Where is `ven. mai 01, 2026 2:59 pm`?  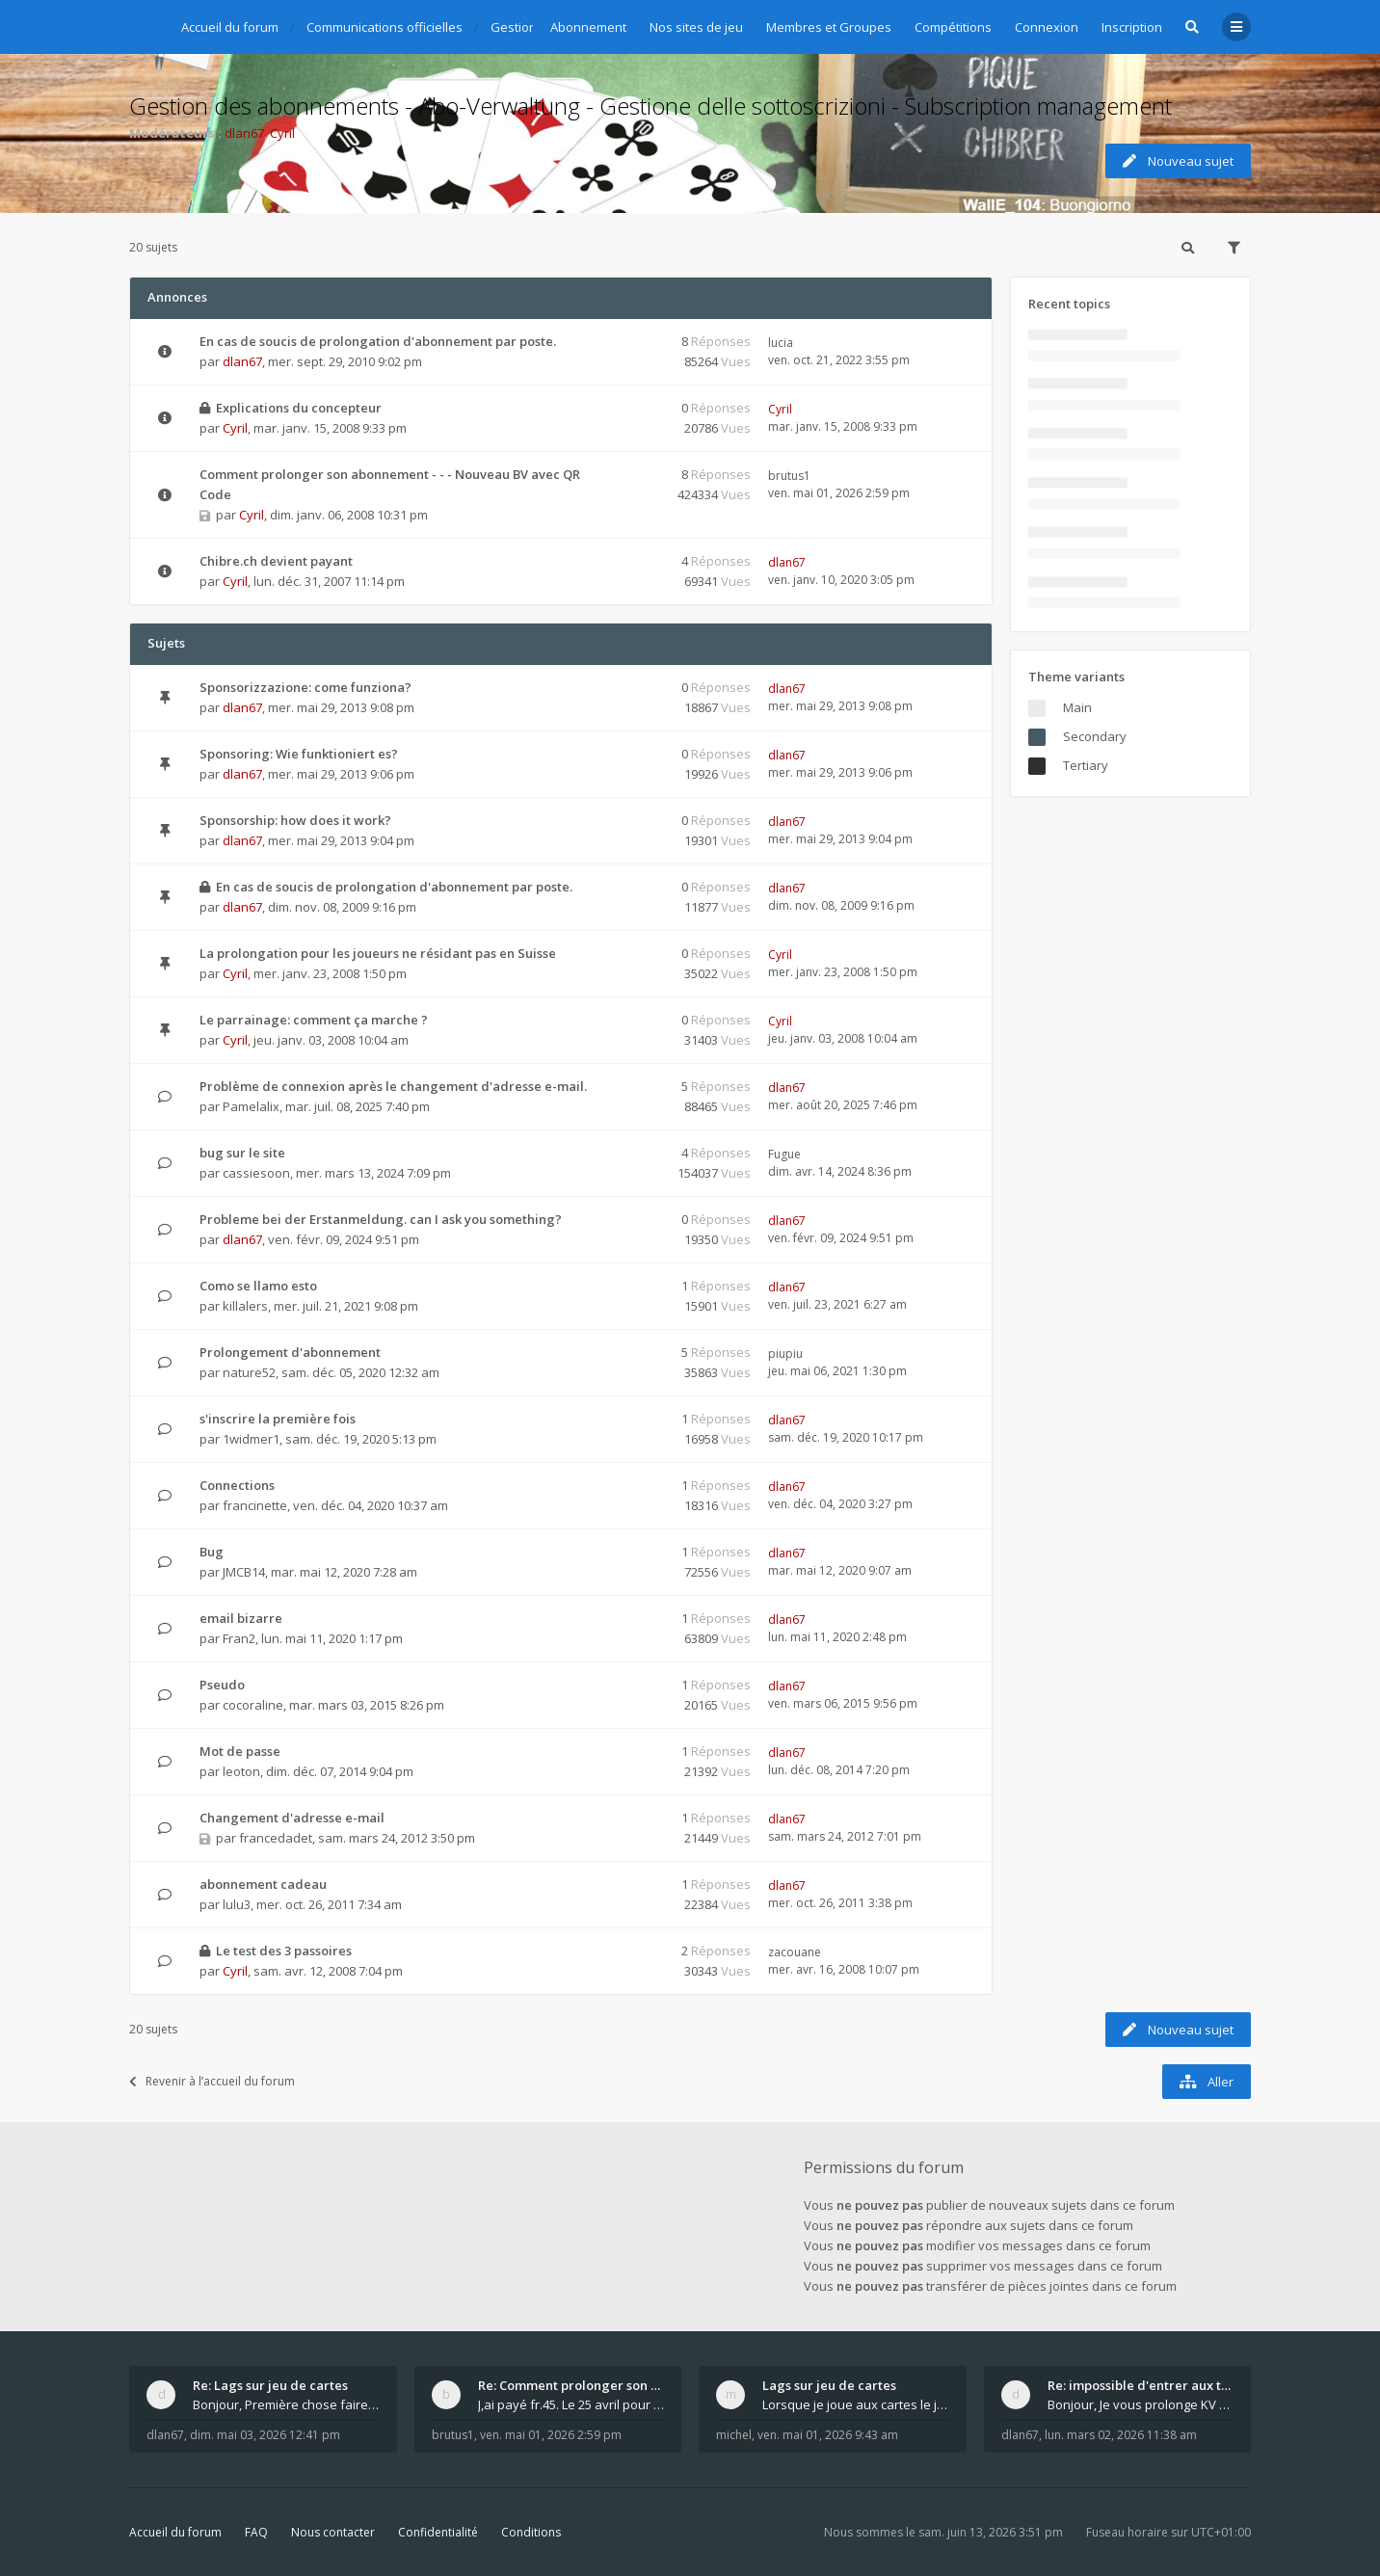 ven. mai 01, 2026 2:59 pm is located at coordinates (551, 2435).